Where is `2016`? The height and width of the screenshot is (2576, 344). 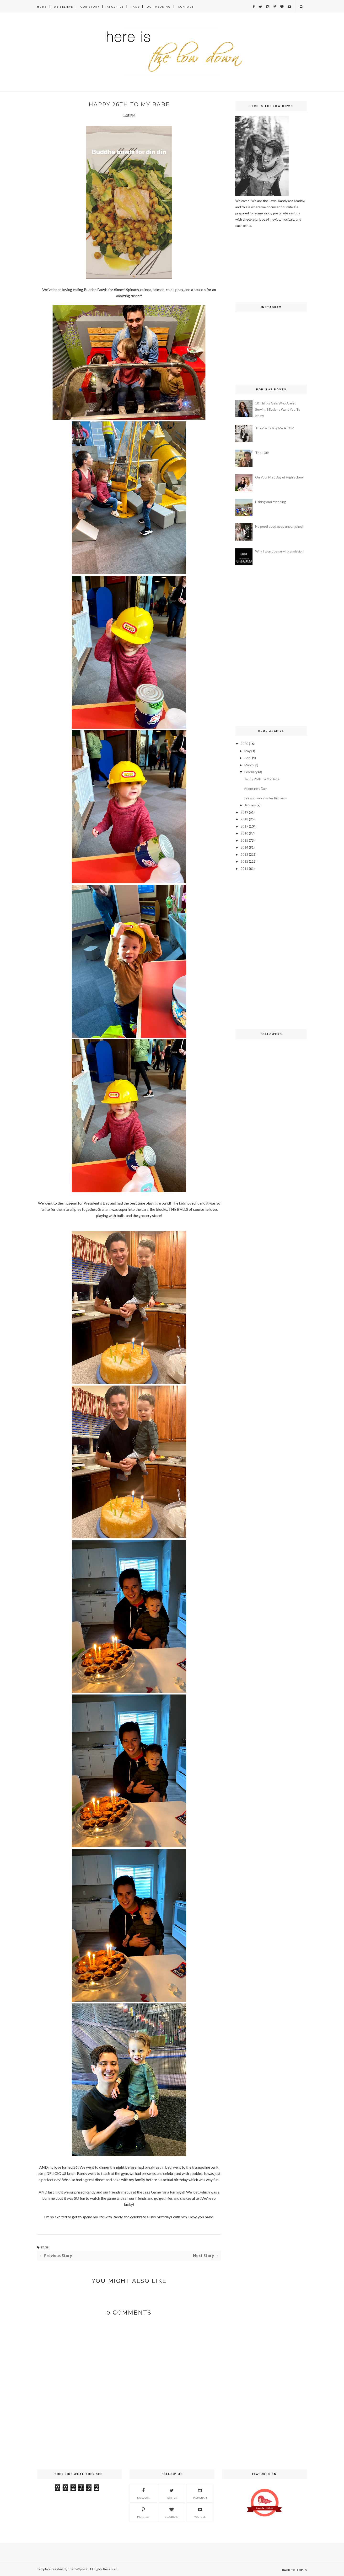 2016 is located at coordinates (244, 833).